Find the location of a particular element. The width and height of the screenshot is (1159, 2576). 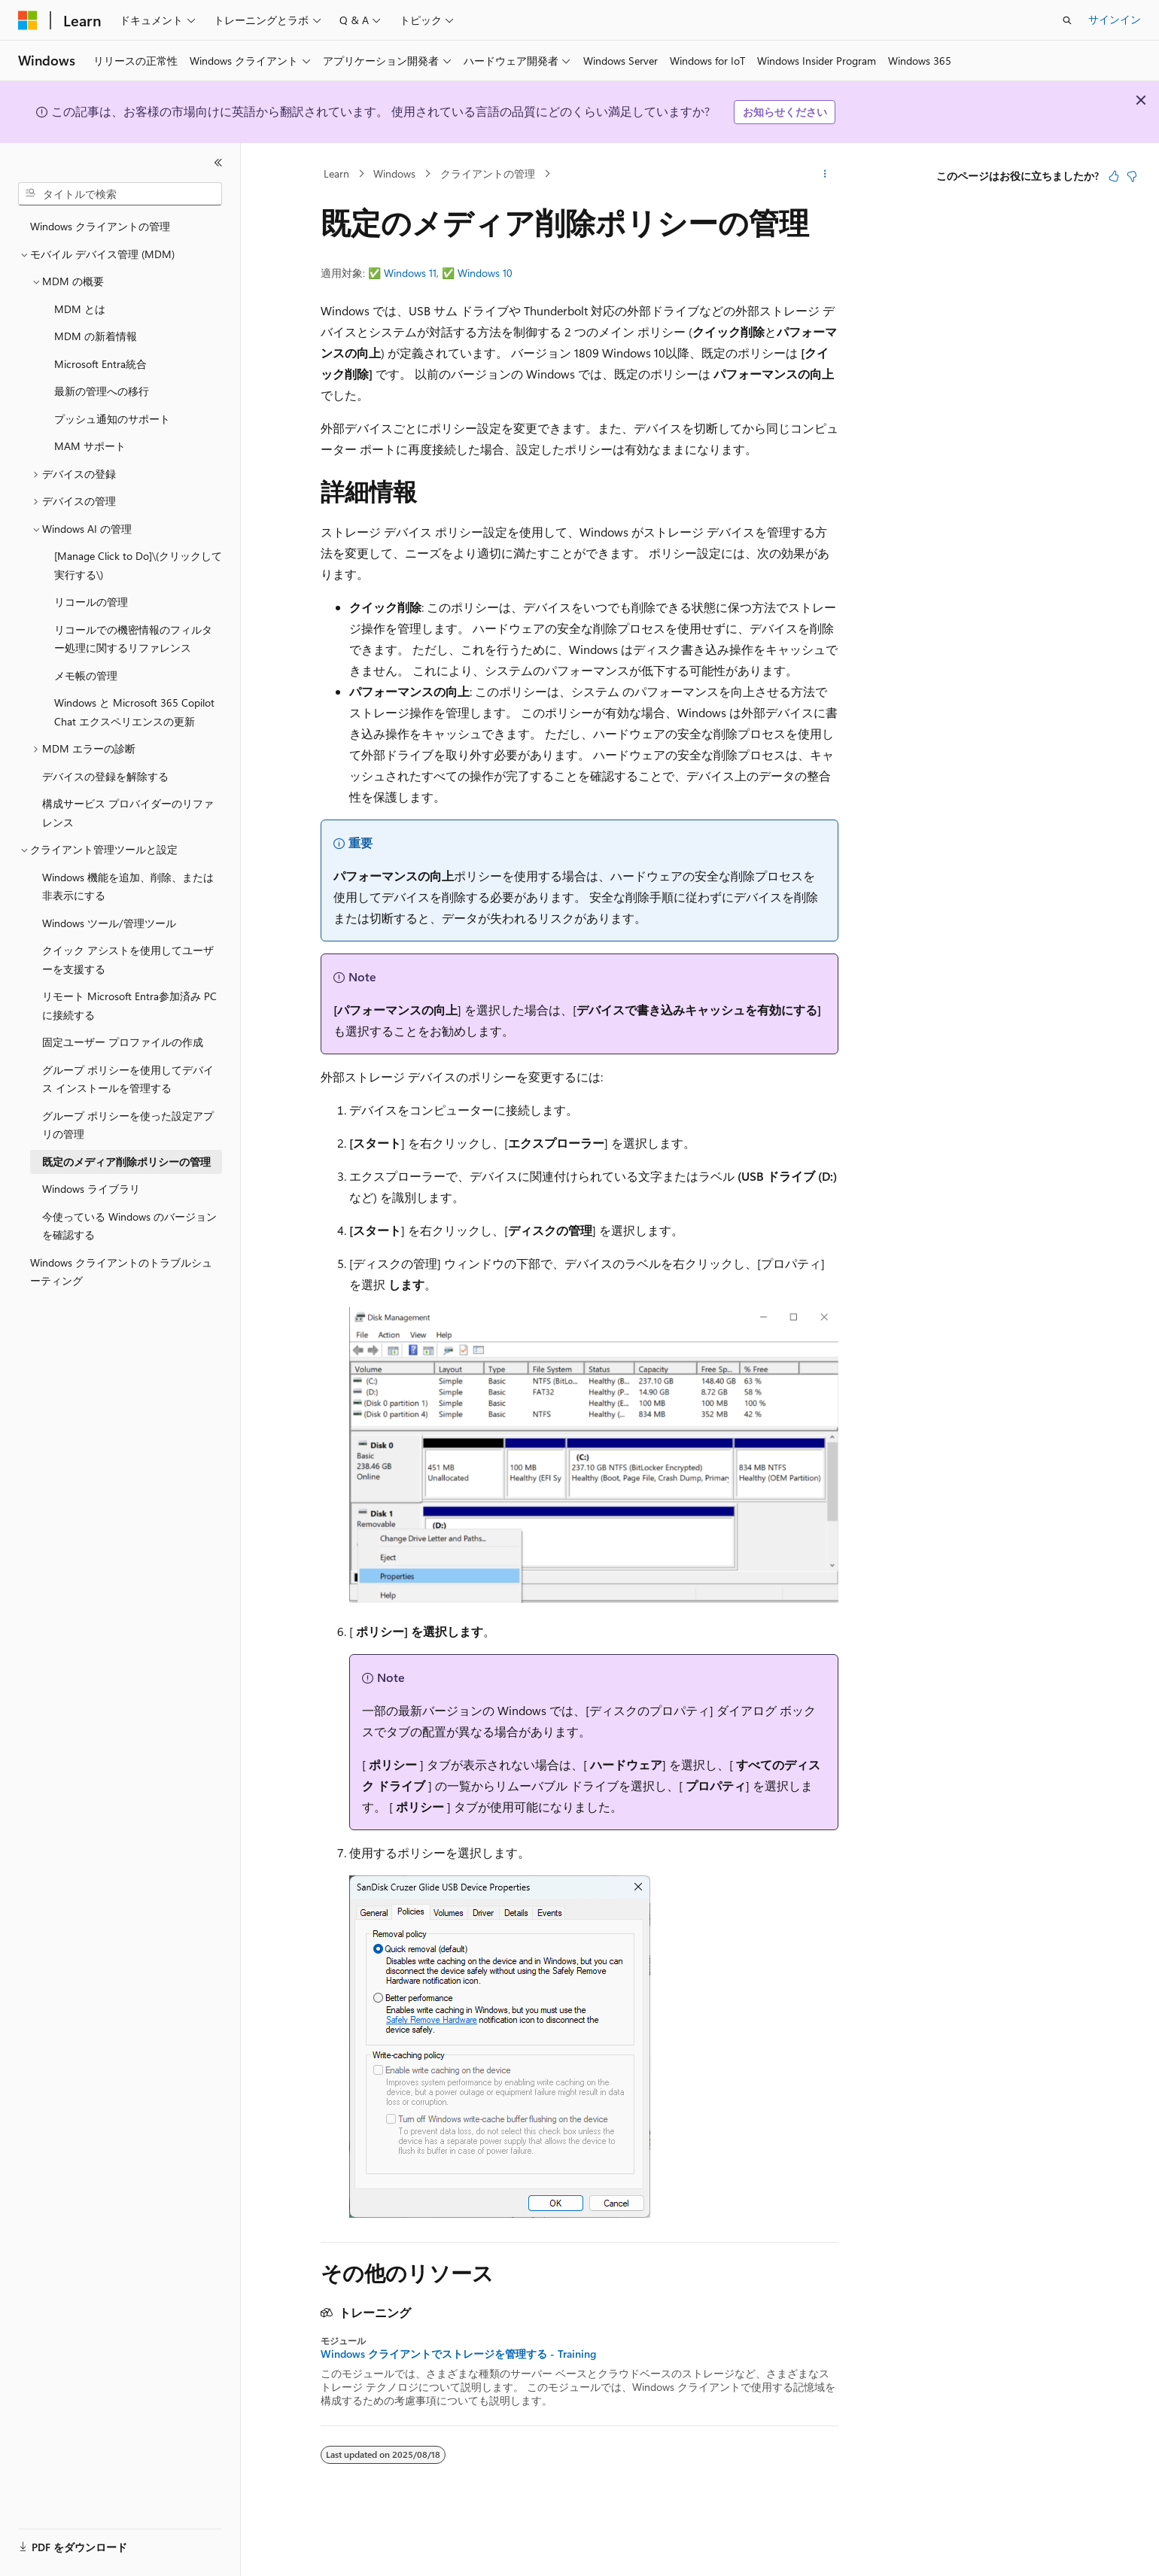

[Microsoft] is located at coordinates (28, 20).